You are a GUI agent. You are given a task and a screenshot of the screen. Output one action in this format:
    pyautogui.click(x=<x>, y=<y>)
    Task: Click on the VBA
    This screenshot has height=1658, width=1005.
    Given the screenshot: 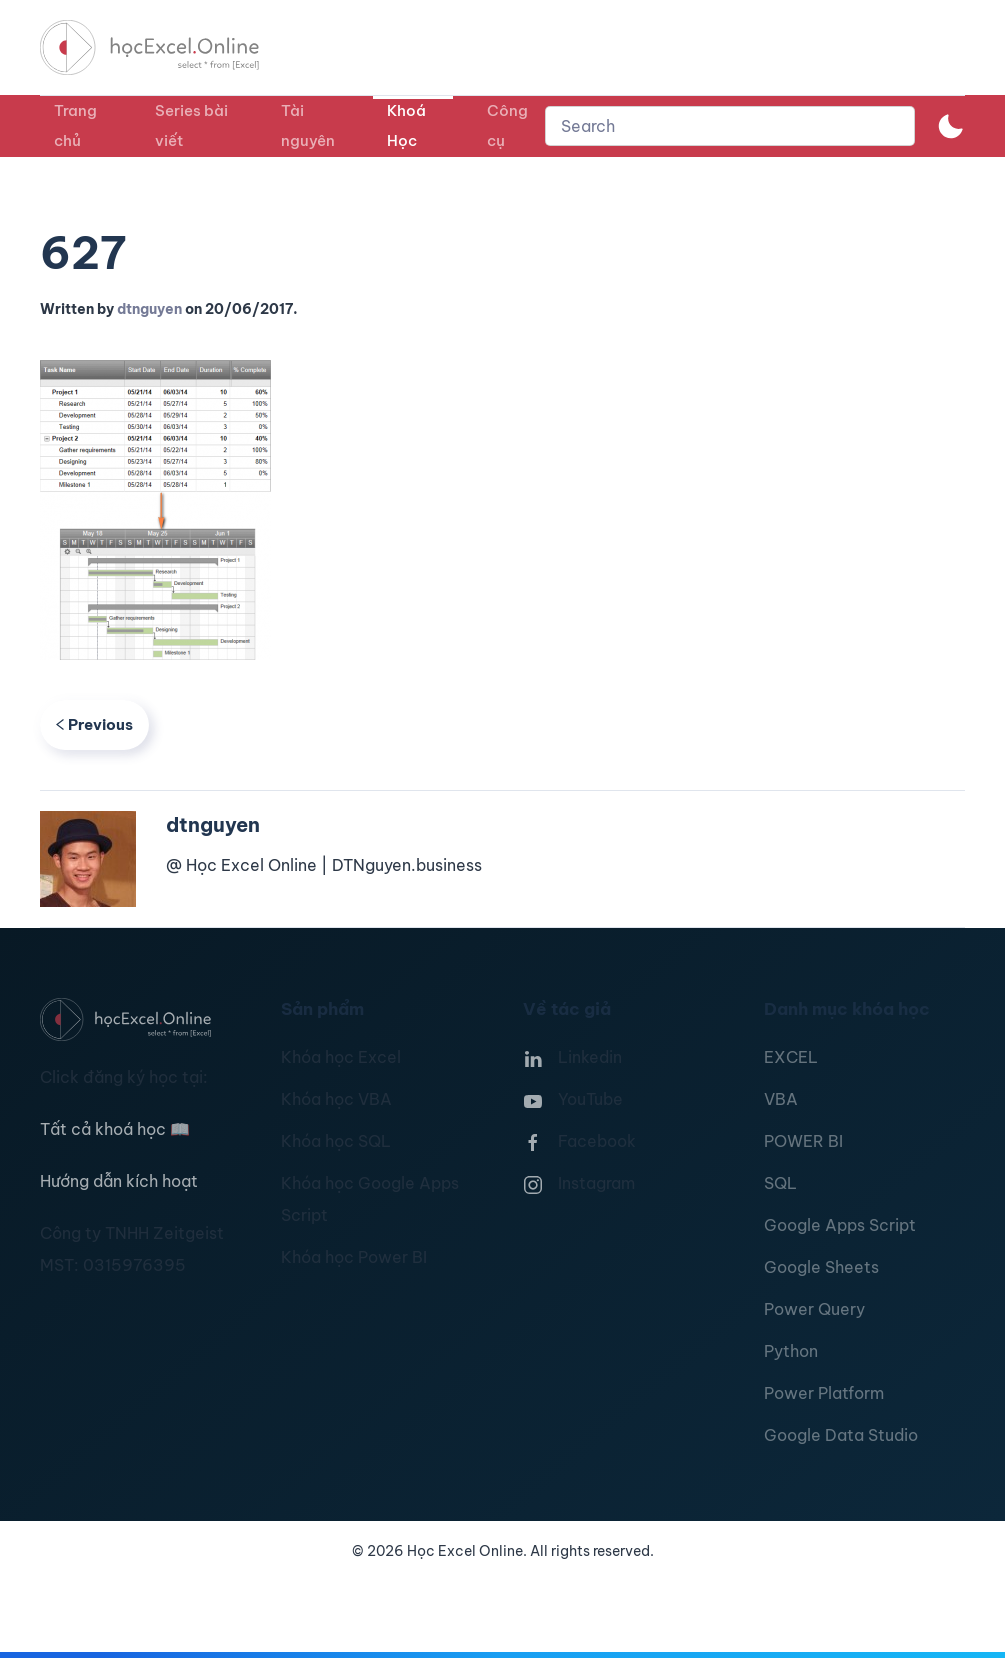 What is the action you would take?
    pyautogui.click(x=781, y=1099)
    